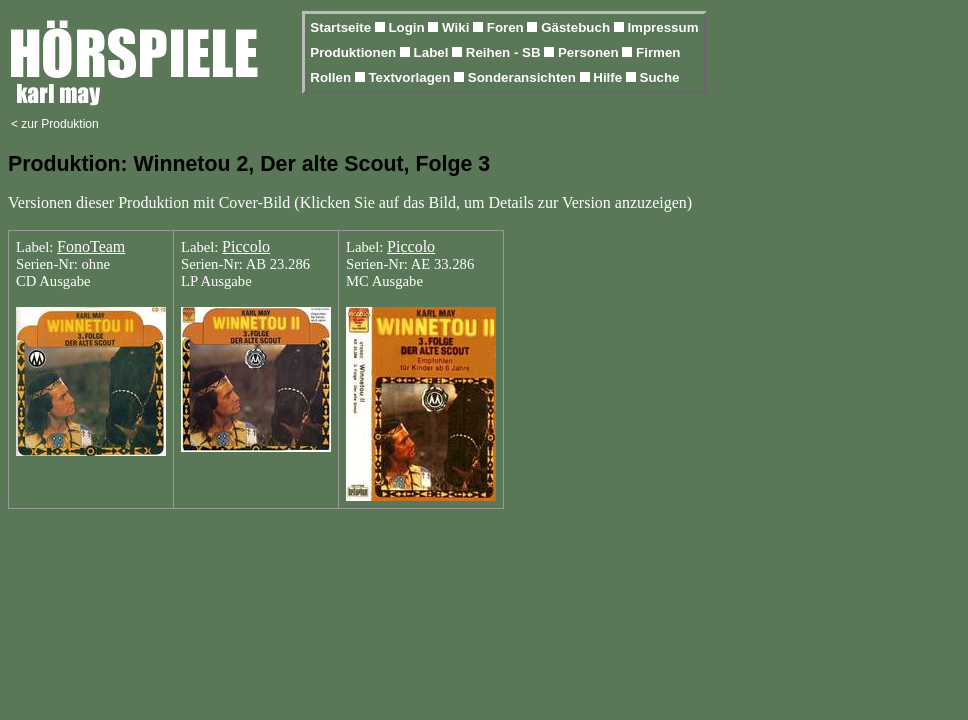 The width and height of the screenshot is (968, 720). Describe the element at coordinates (408, 27) in the screenshot. I see `Login` at that location.